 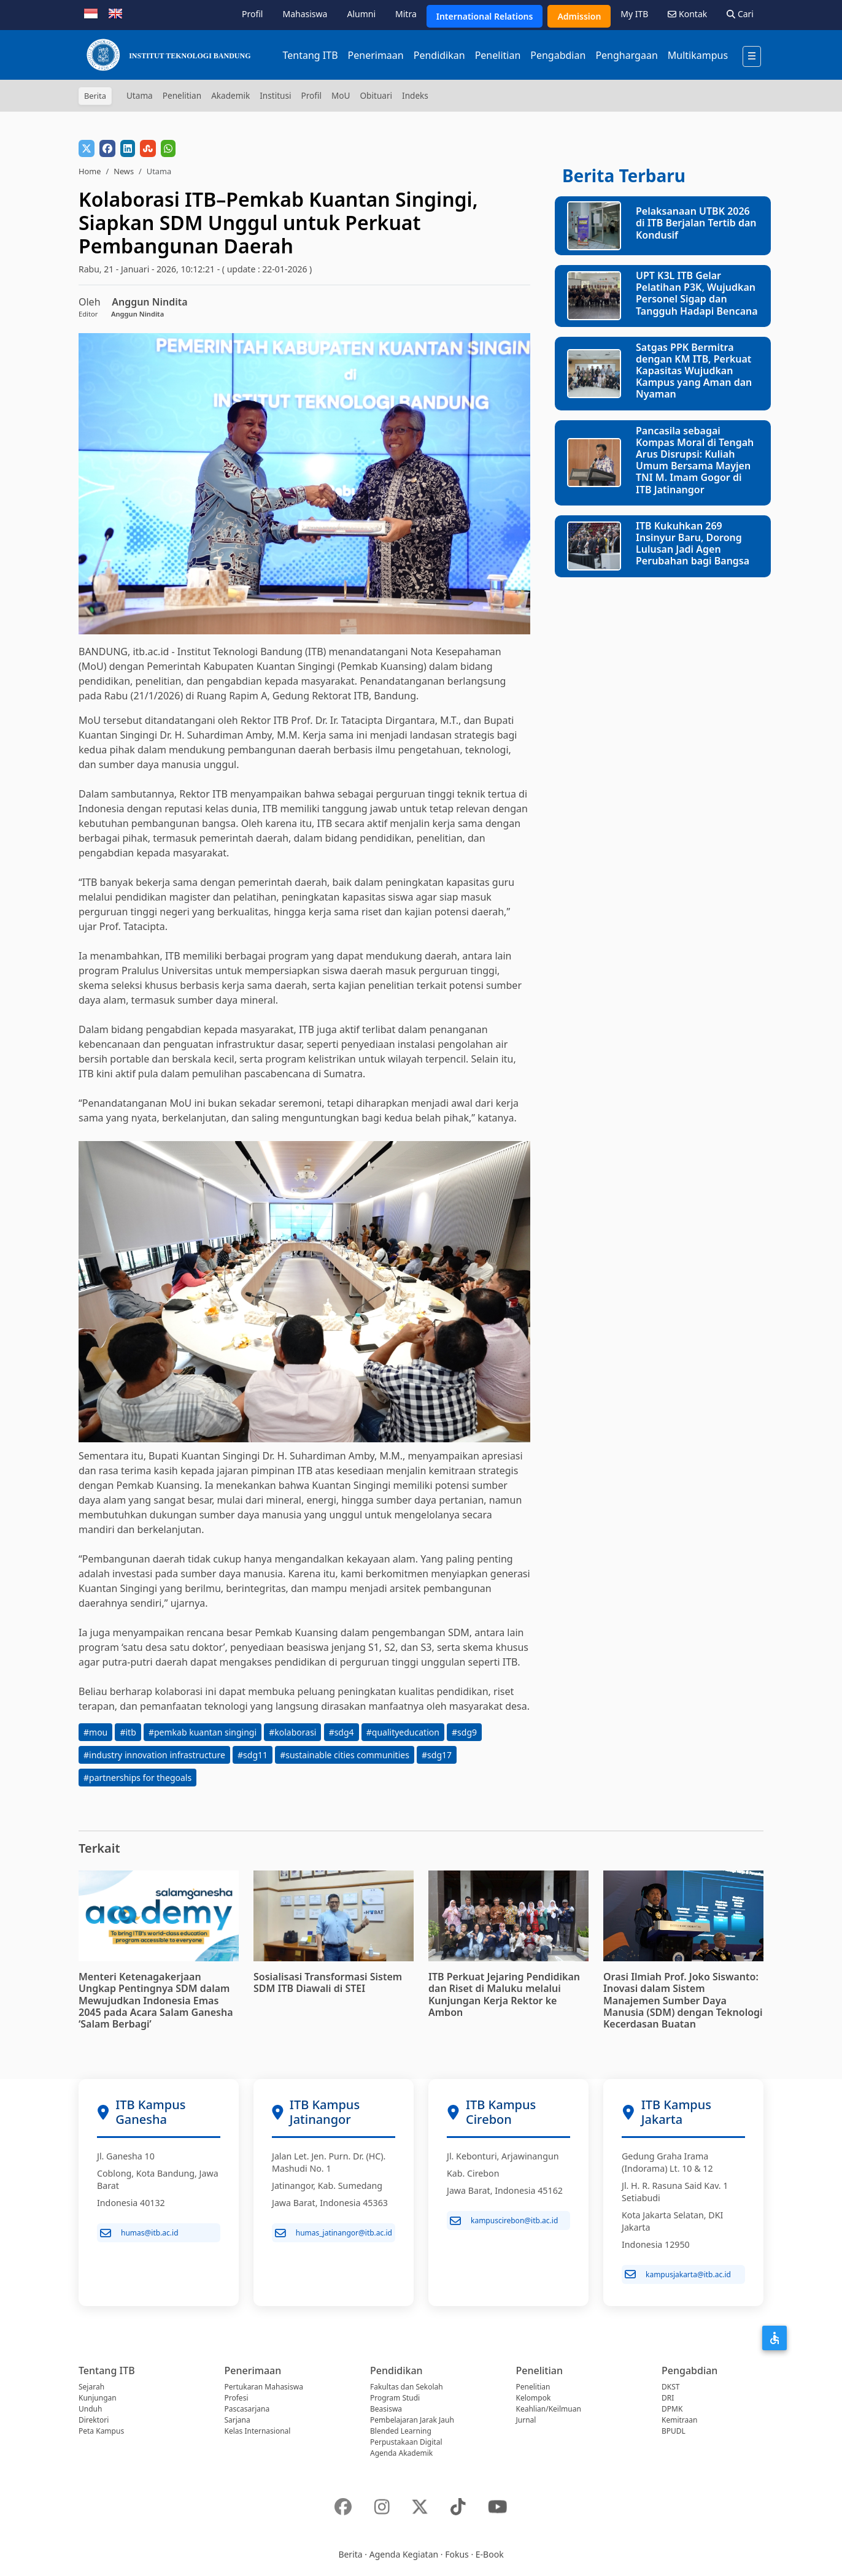 What do you see at coordinates (203, 1732) in the screenshot?
I see `#pemkab kuantan singingi` at bounding box center [203, 1732].